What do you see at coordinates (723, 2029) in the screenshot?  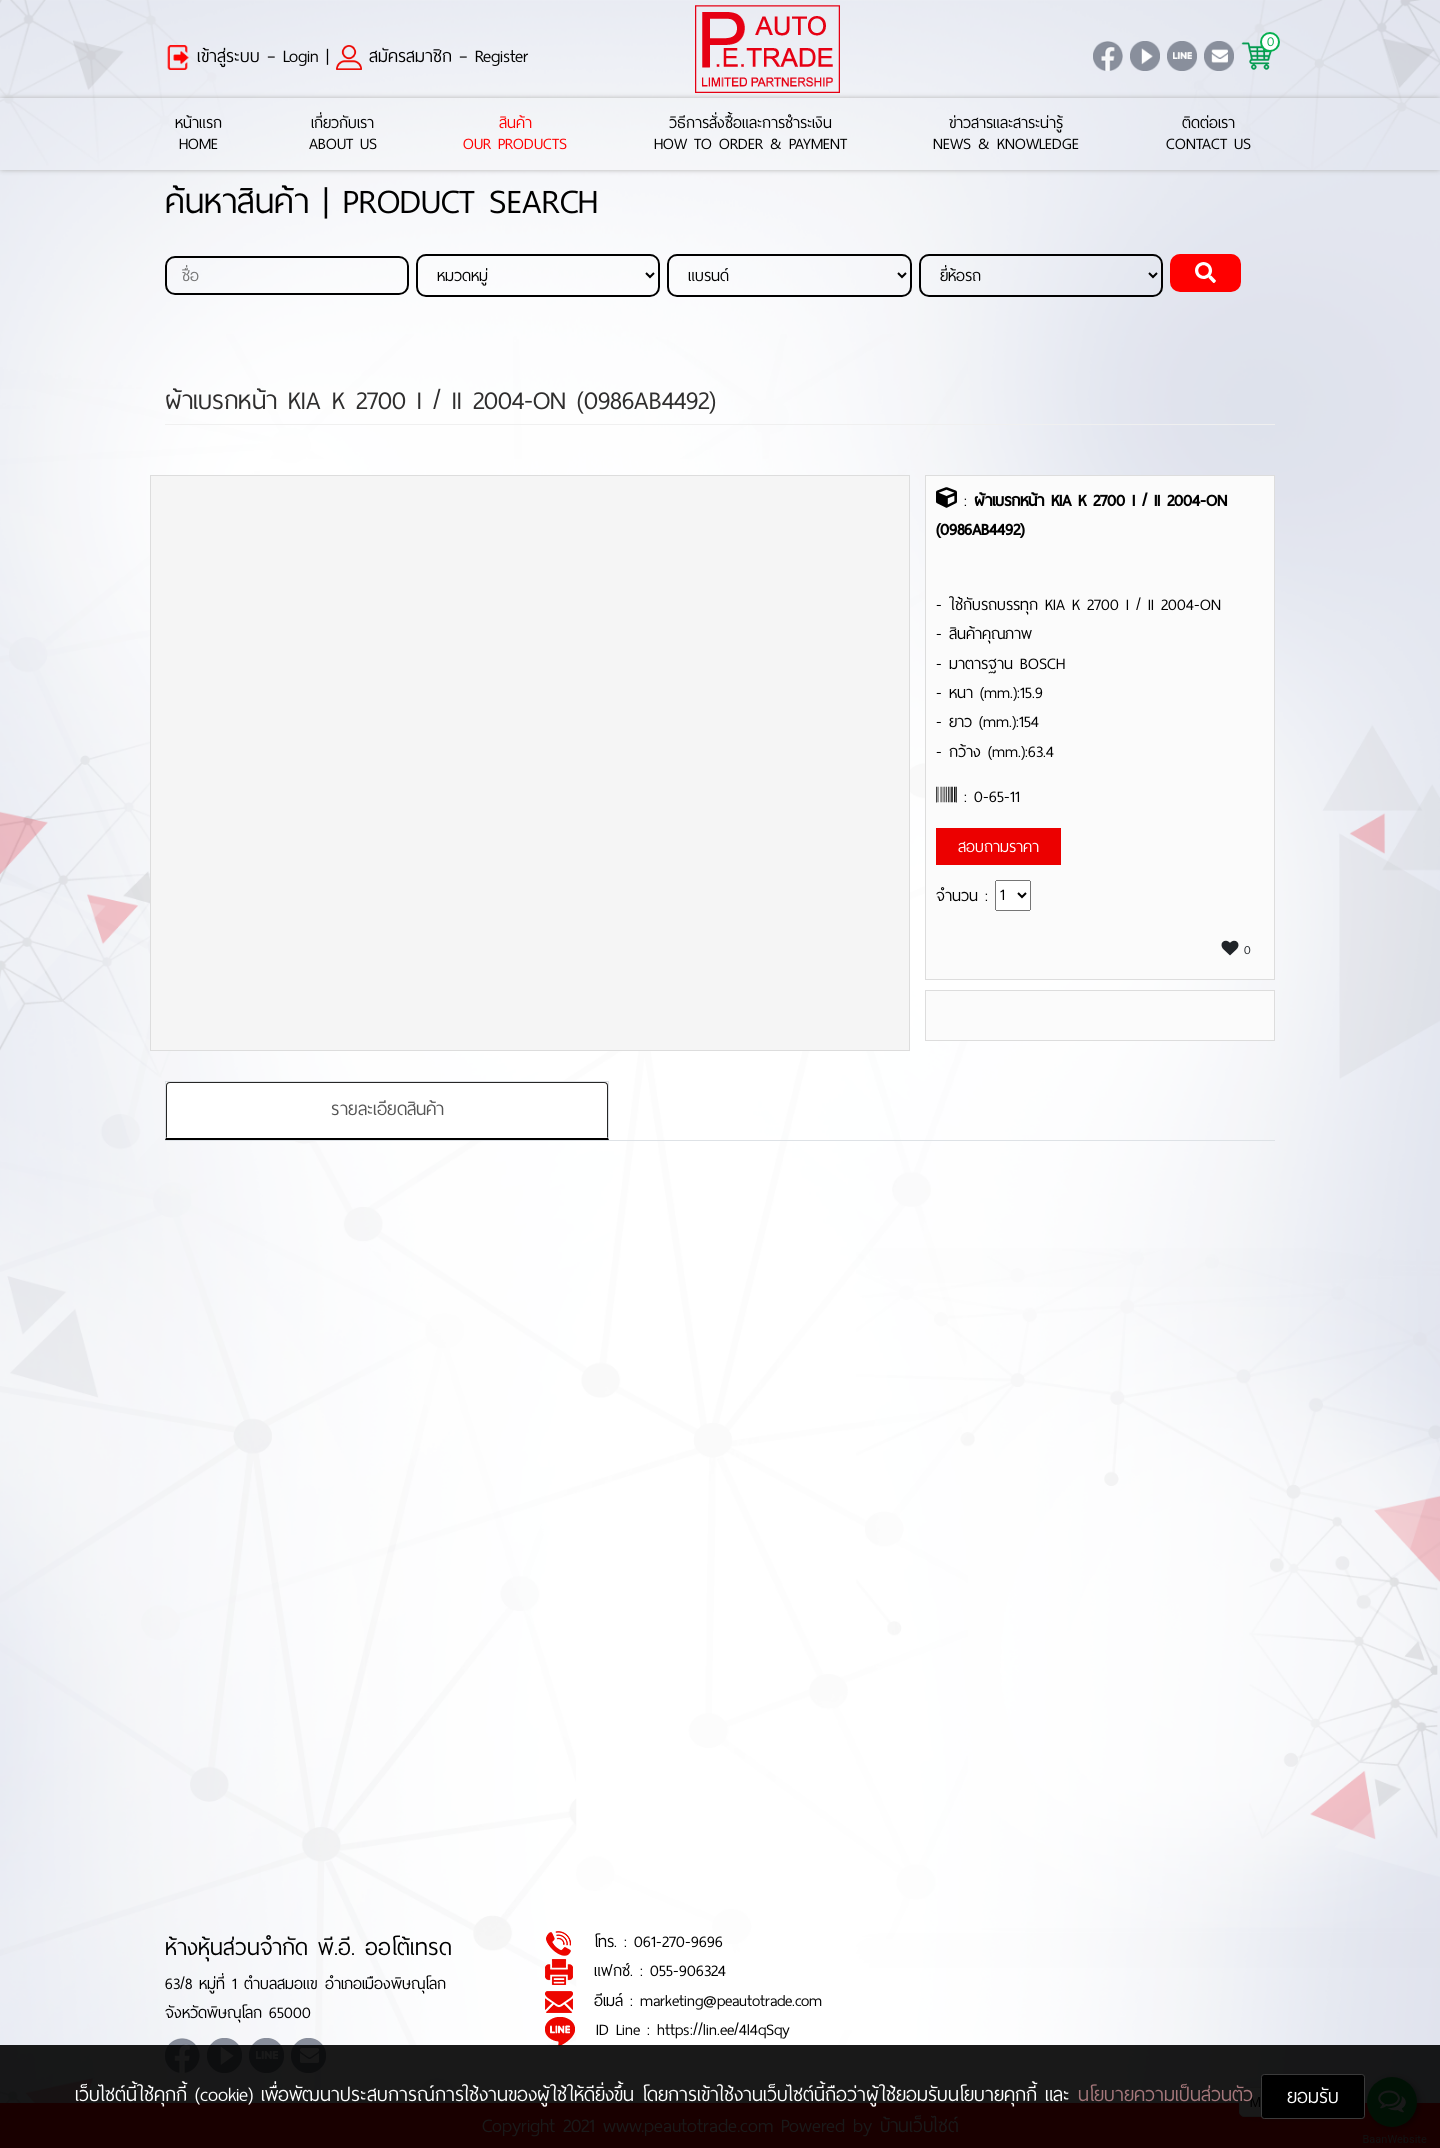 I see `https://lin.ee/4l4qSqy` at bounding box center [723, 2029].